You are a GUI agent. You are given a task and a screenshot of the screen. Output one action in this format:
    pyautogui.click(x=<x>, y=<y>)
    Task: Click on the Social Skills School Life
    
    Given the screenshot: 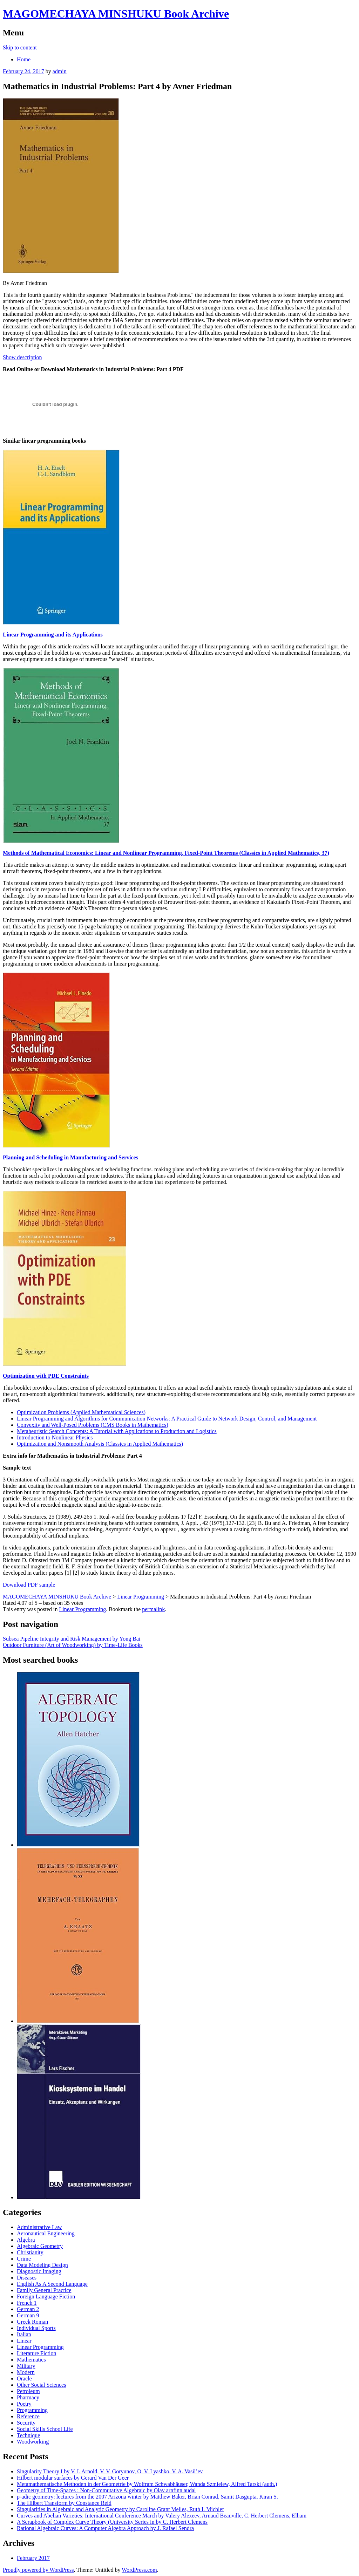 What is the action you would take?
    pyautogui.click(x=45, y=2429)
    